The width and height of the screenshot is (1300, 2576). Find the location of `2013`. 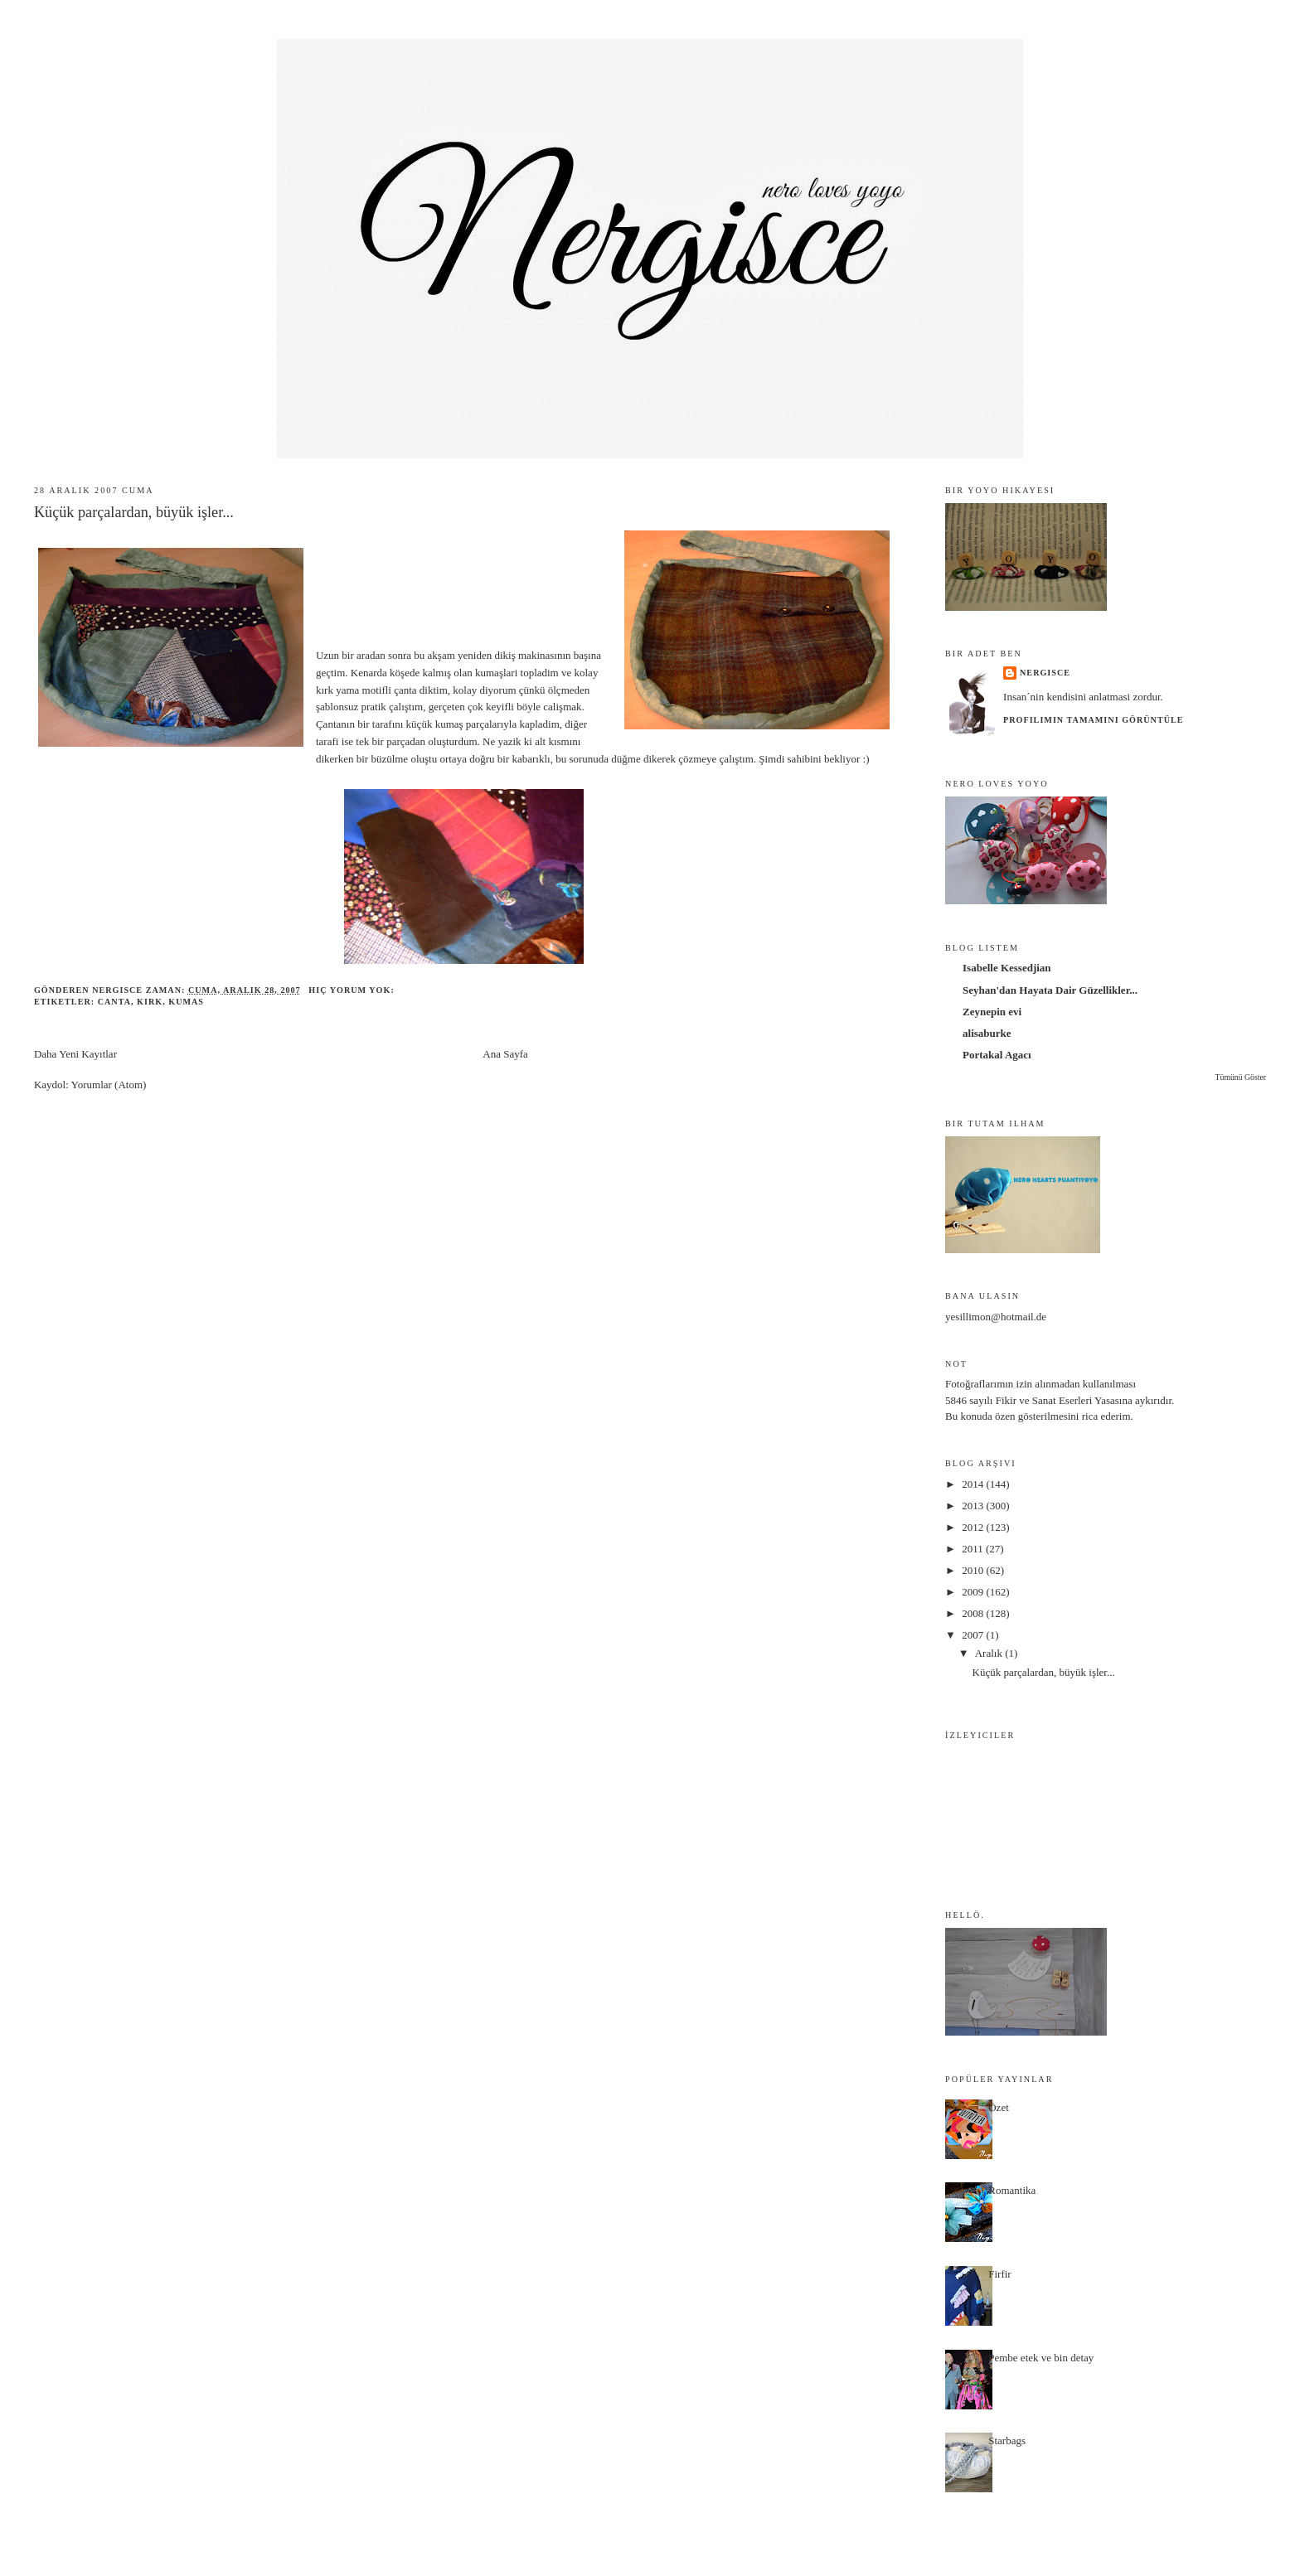

2013 is located at coordinates (974, 1505).